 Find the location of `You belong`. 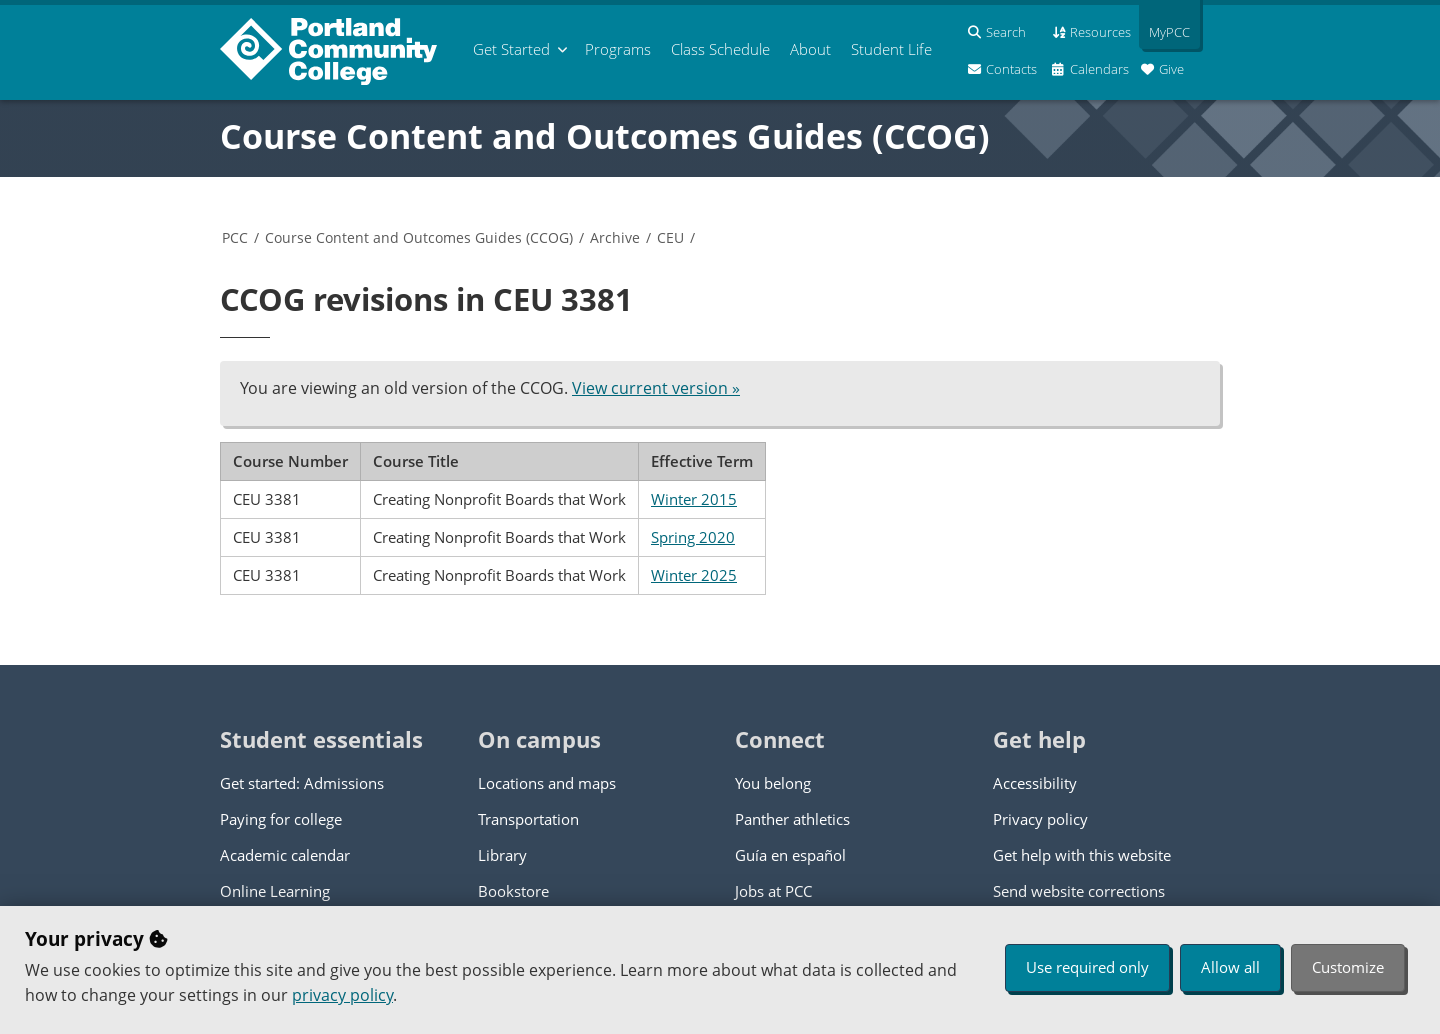

You belong is located at coordinates (773, 783).